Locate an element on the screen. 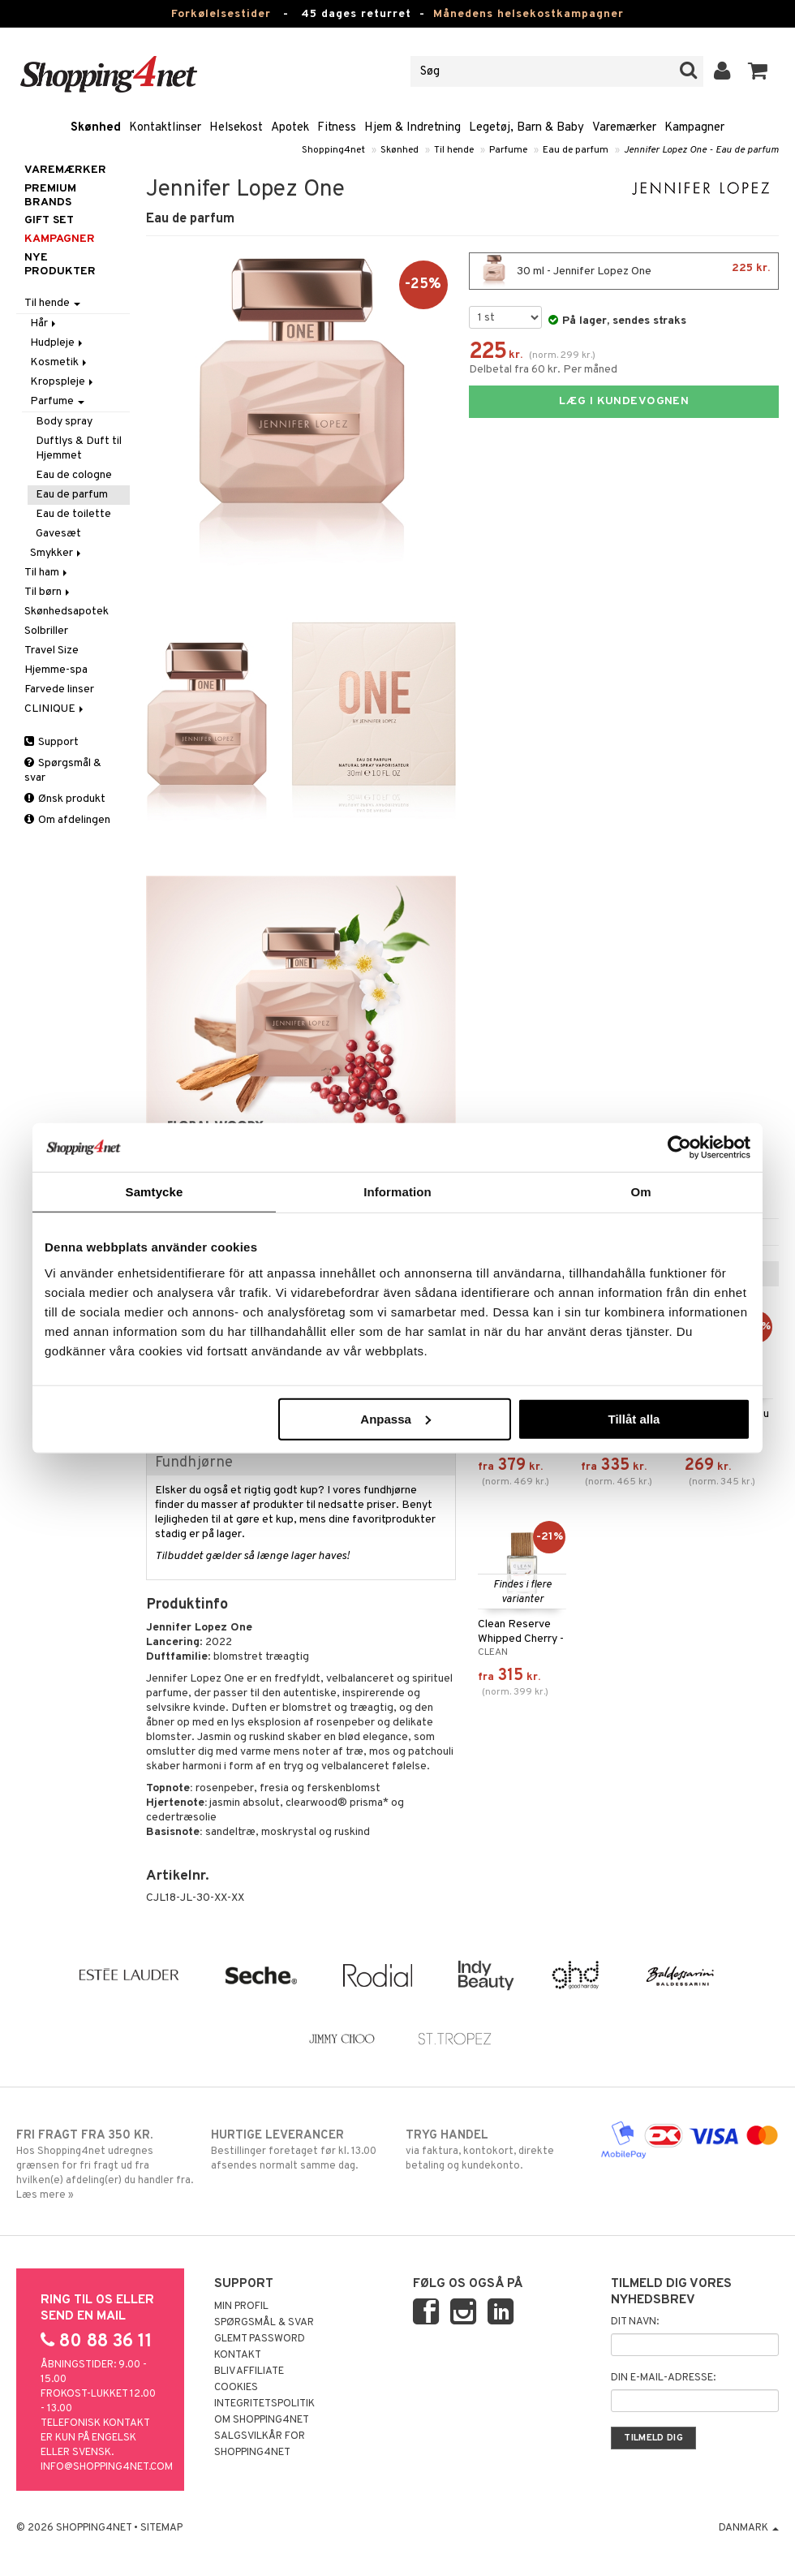 This screenshot has height=2576, width=795. Delbetal fra 60 kr. Per måned is located at coordinates (543, 370).